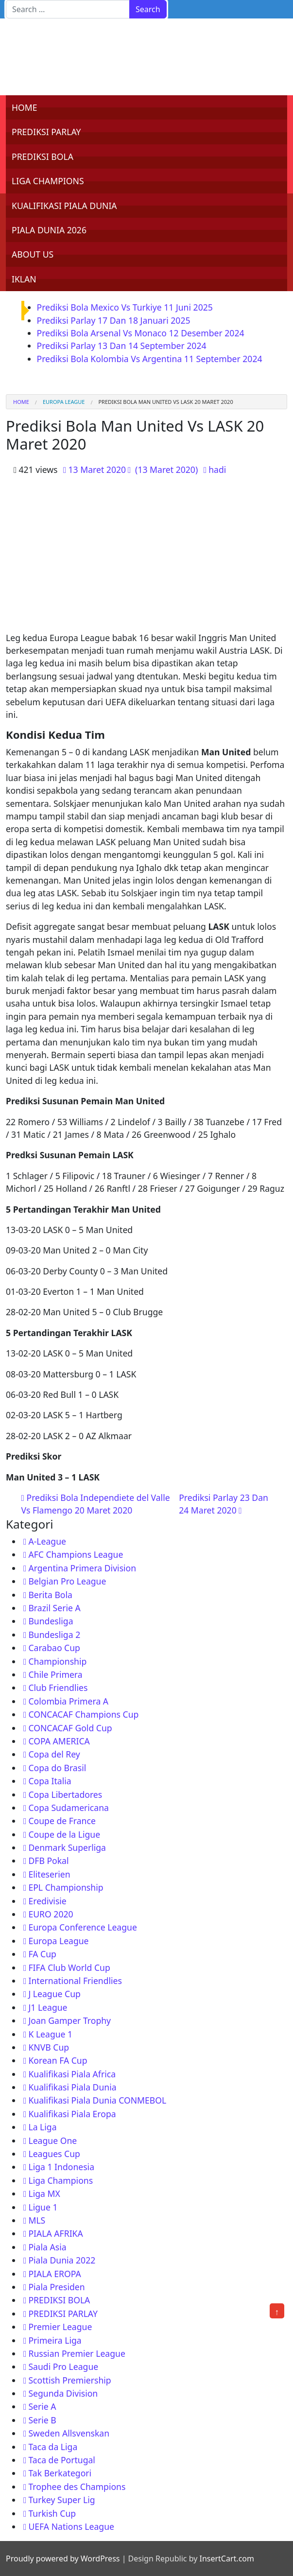 The height and width of the screenshot is (2576, 293). I want to click on IKLAN, so click(24, 279).